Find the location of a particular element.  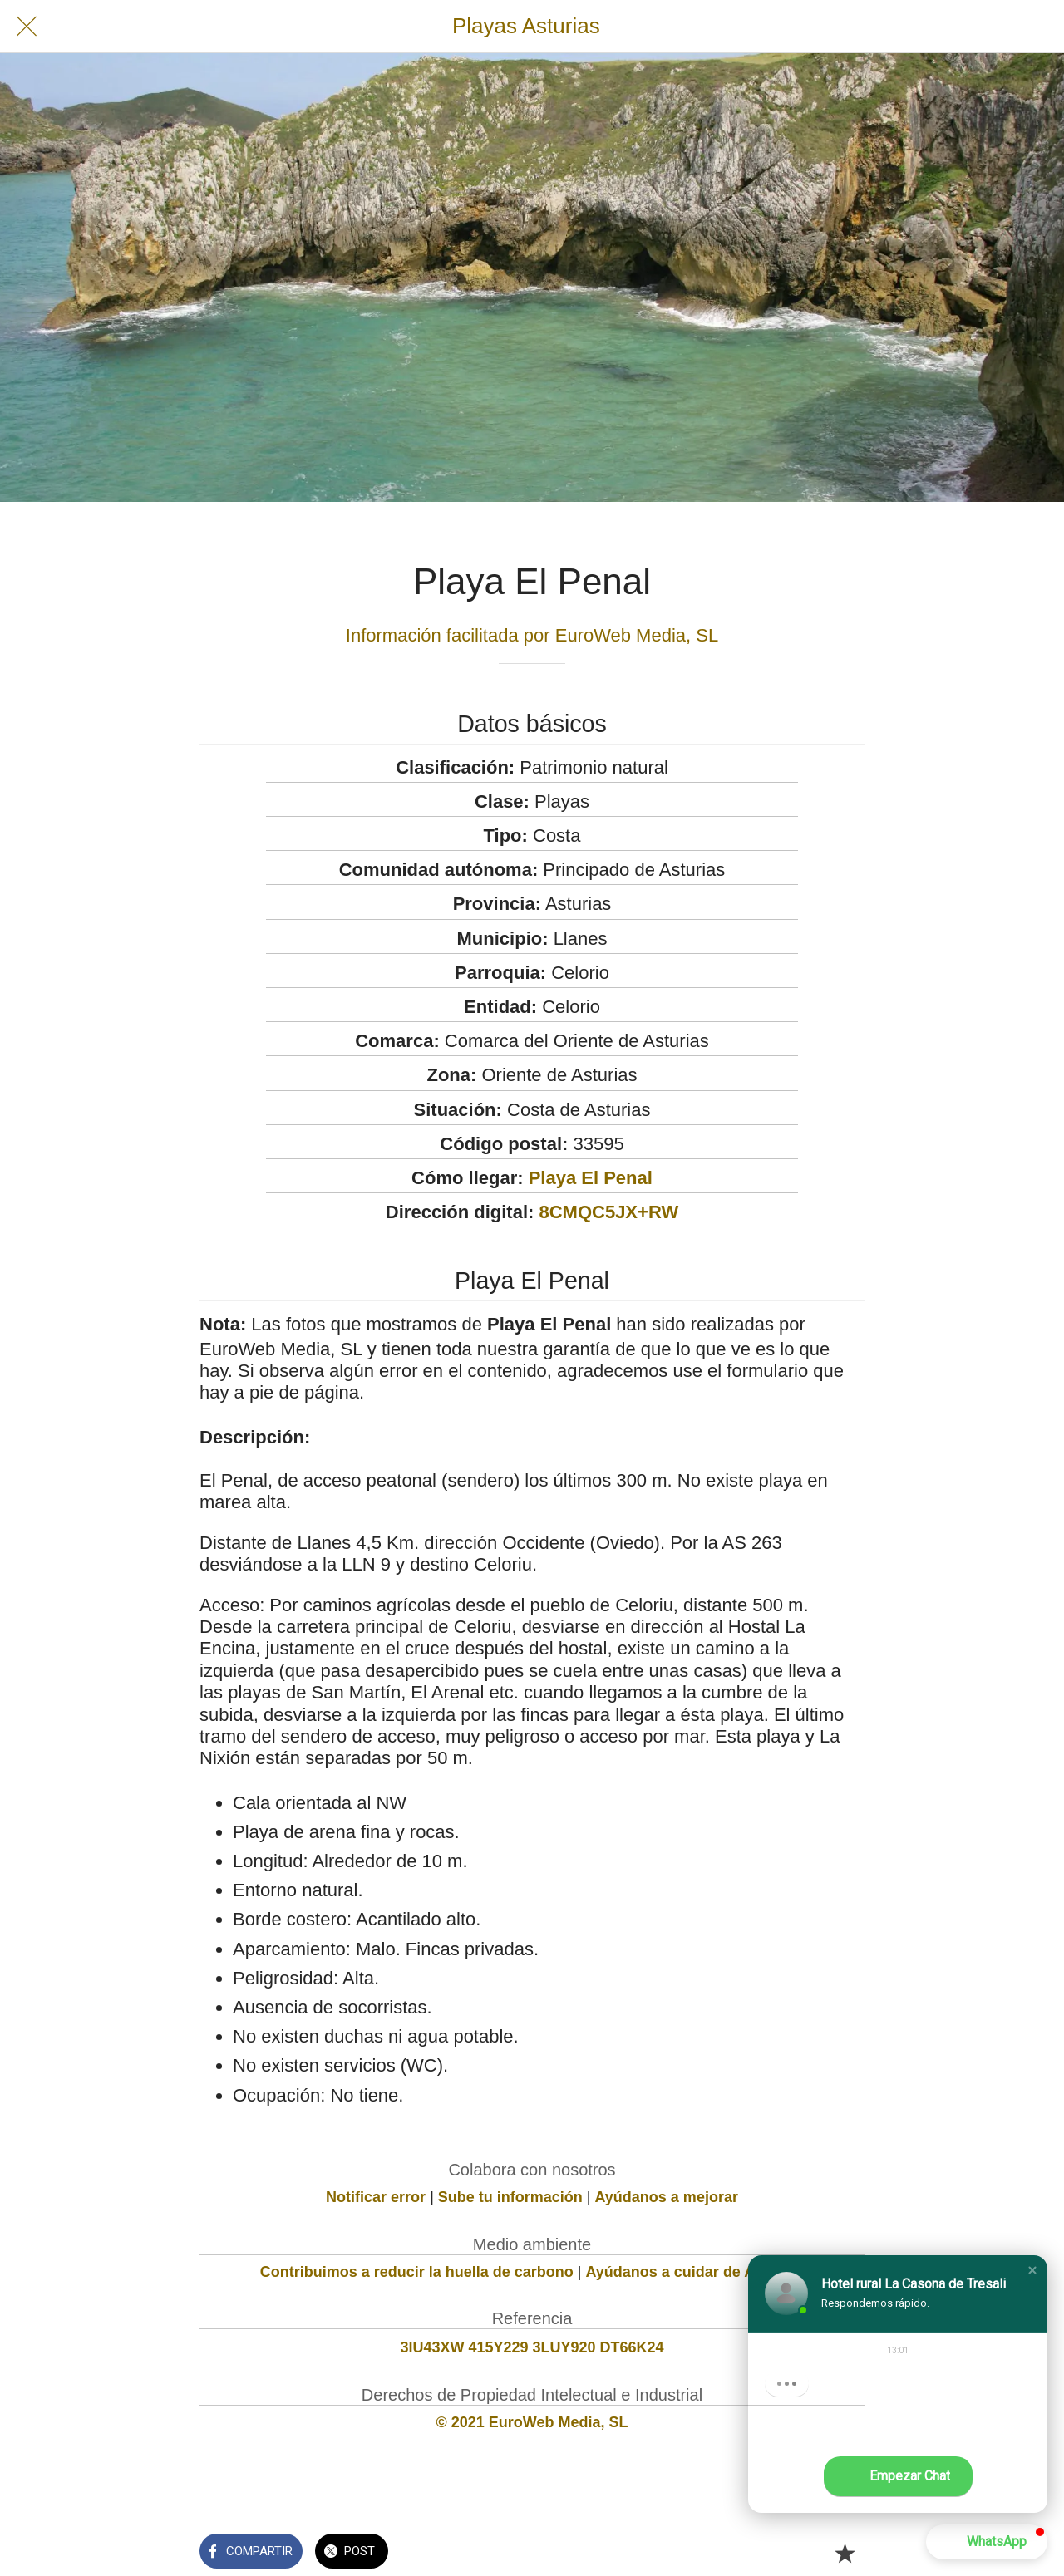

Ayúdanos a cuidar de Asturias is located at coordinates (695, 2272).